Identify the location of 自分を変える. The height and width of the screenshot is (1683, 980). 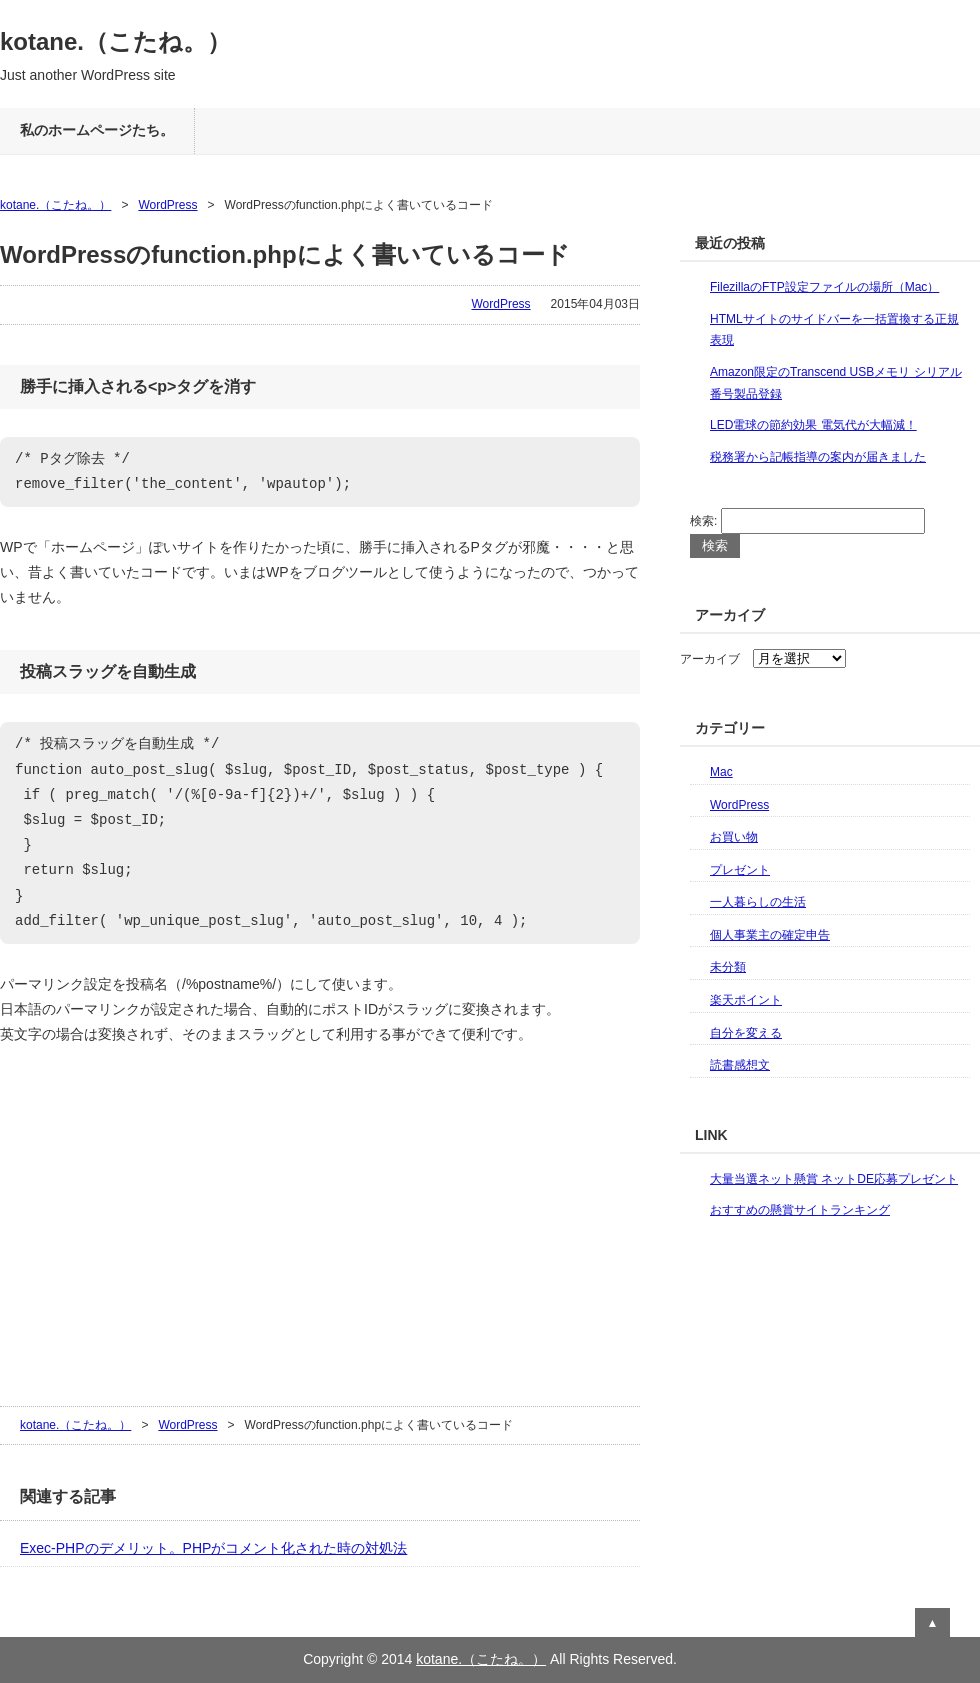
(746, 1033).